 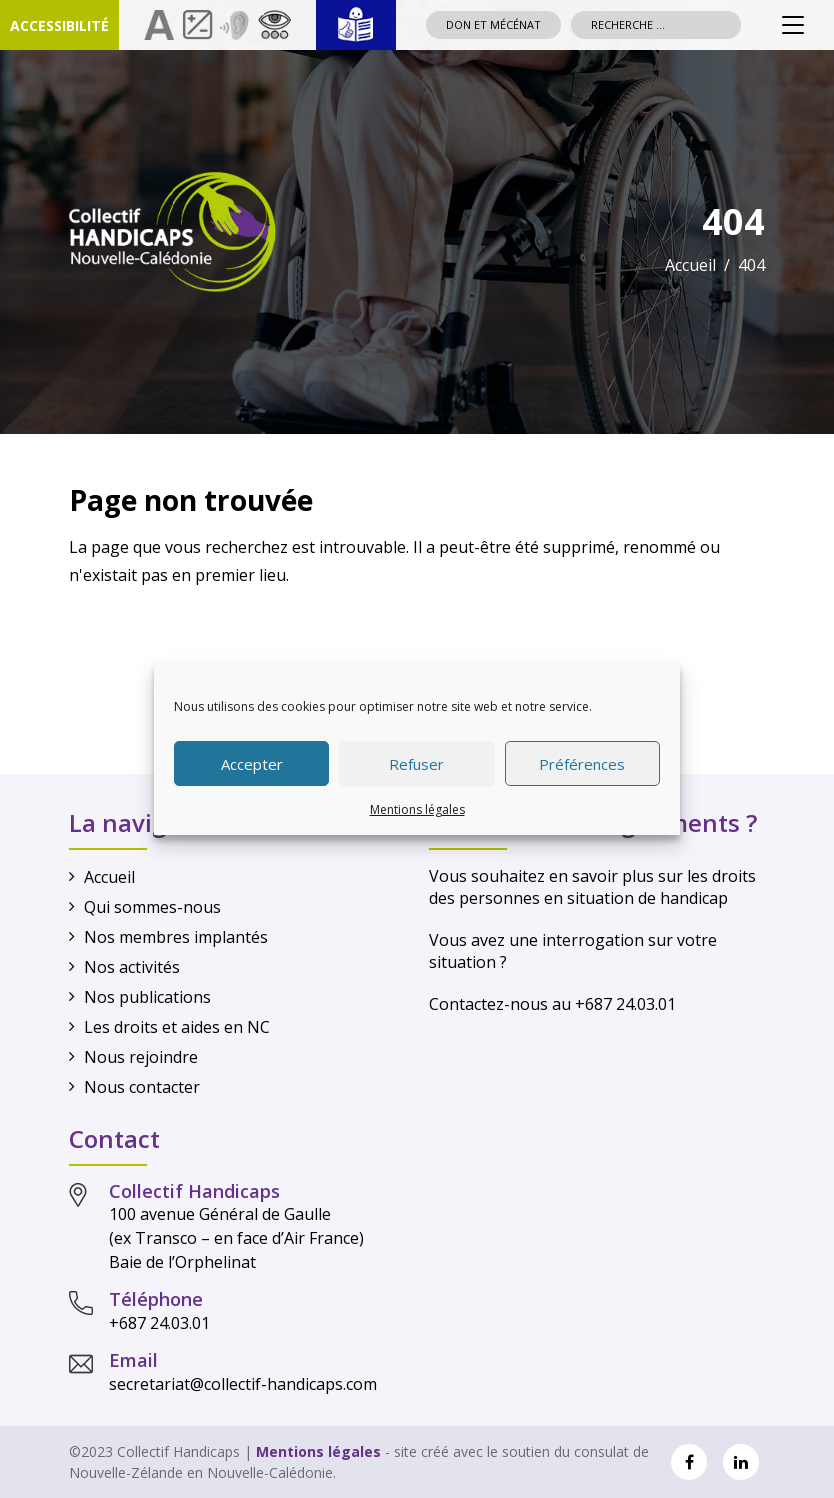 What do you see at coordinates (243, 1384) in the screenshot?
I see `secretariat@collectif-handicaps.com` at bounding box center [243, 1384].